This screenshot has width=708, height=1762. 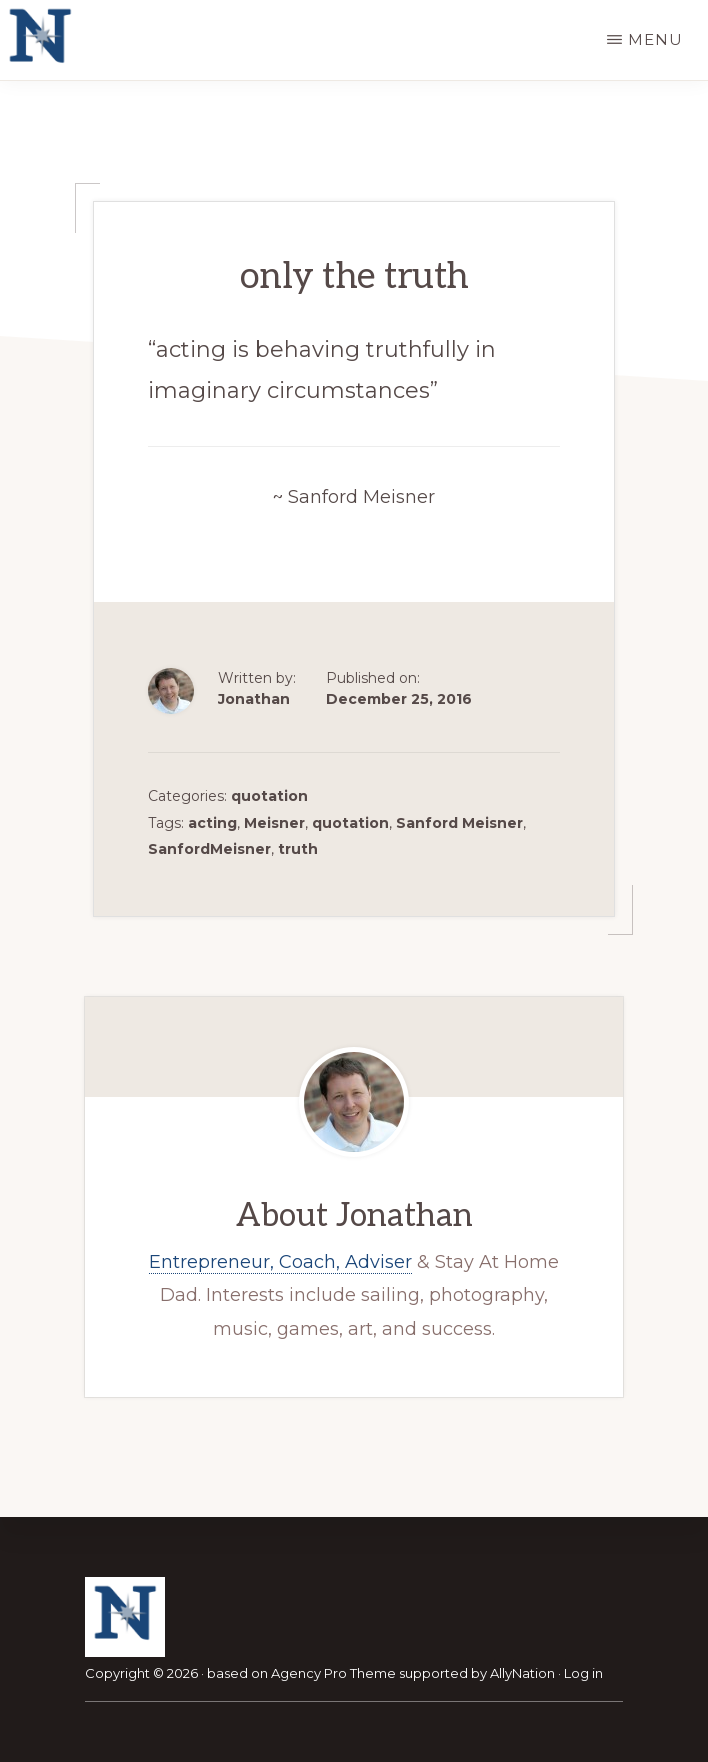 What do you see at coordinates (459, 823) in the screenshot?
I see `Sanford Meisner` at bounding box center [459, 823].